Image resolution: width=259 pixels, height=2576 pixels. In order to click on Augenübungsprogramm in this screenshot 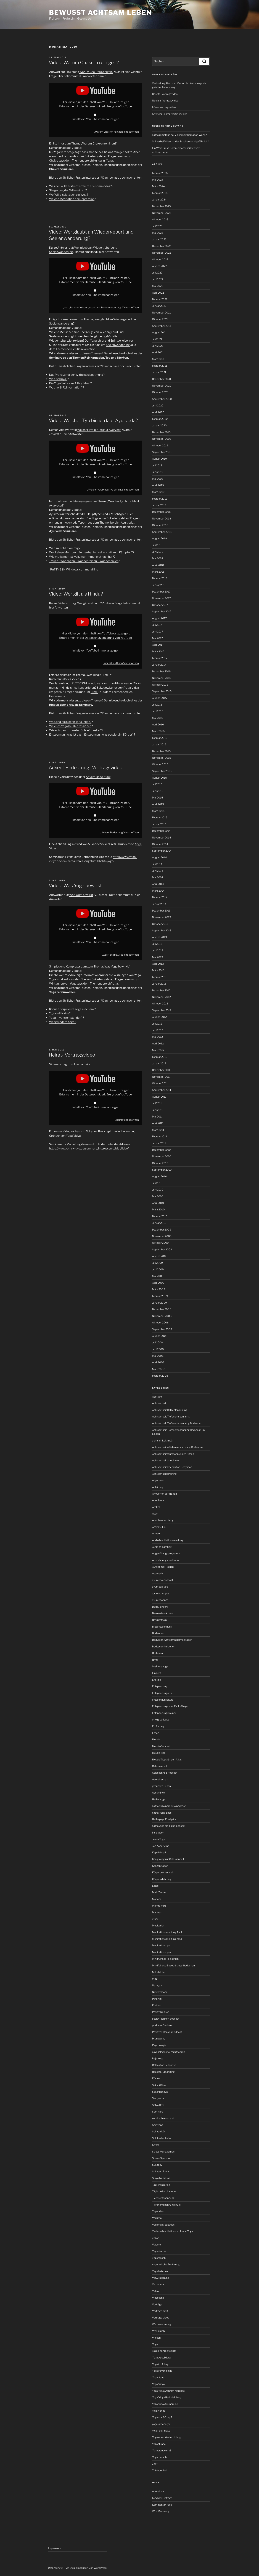, I will do `click(166, 1553)`.